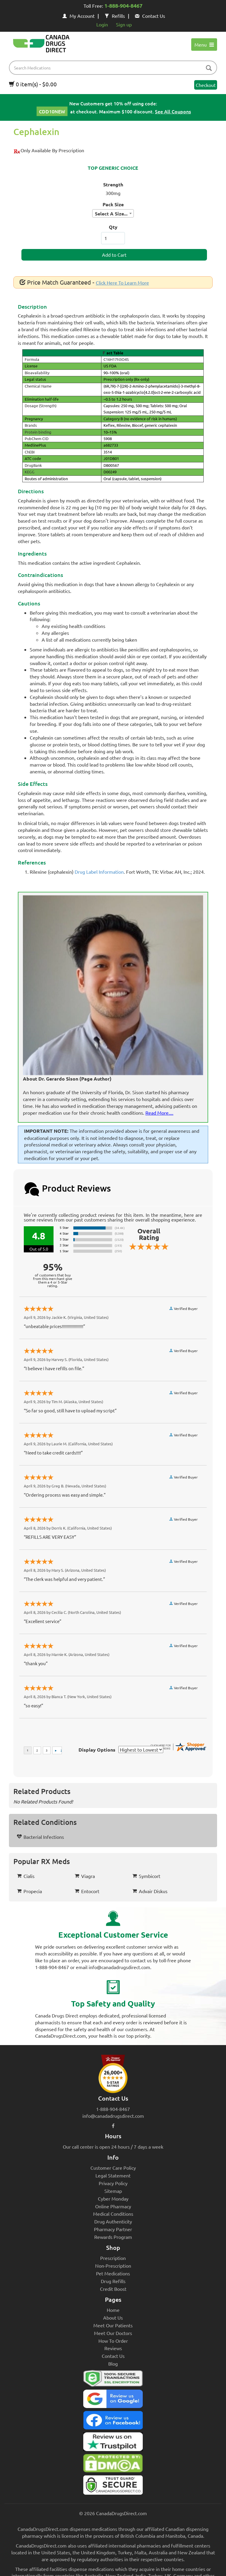 The image size is (226, 2576). I want to click on Entocort [button], so click(87, 1891).